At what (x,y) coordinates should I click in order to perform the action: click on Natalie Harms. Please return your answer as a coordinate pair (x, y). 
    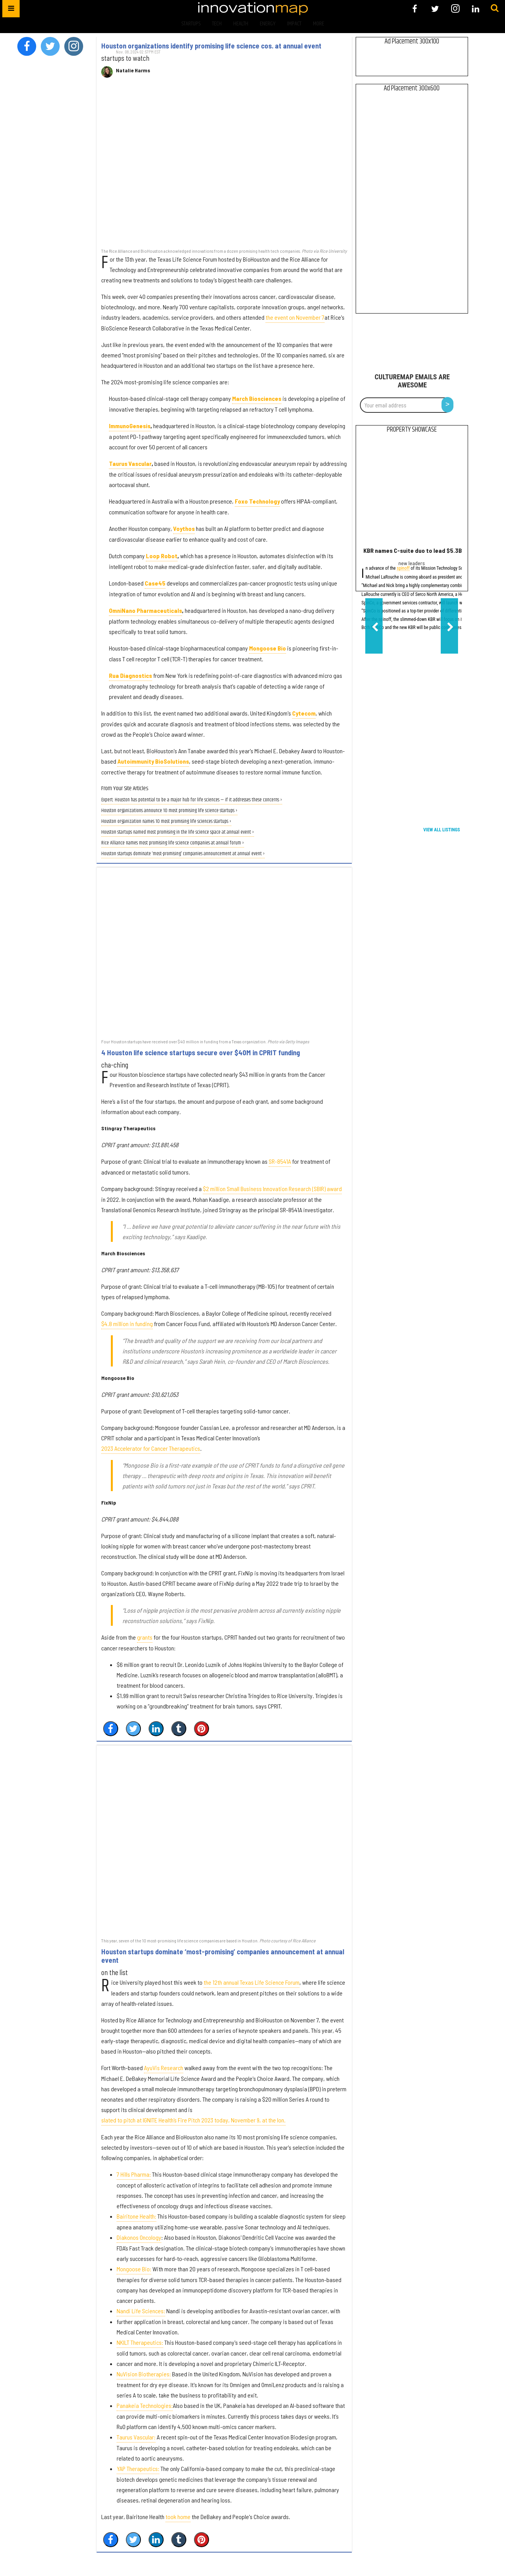
    Looking at the image, I should click on (133, 70).